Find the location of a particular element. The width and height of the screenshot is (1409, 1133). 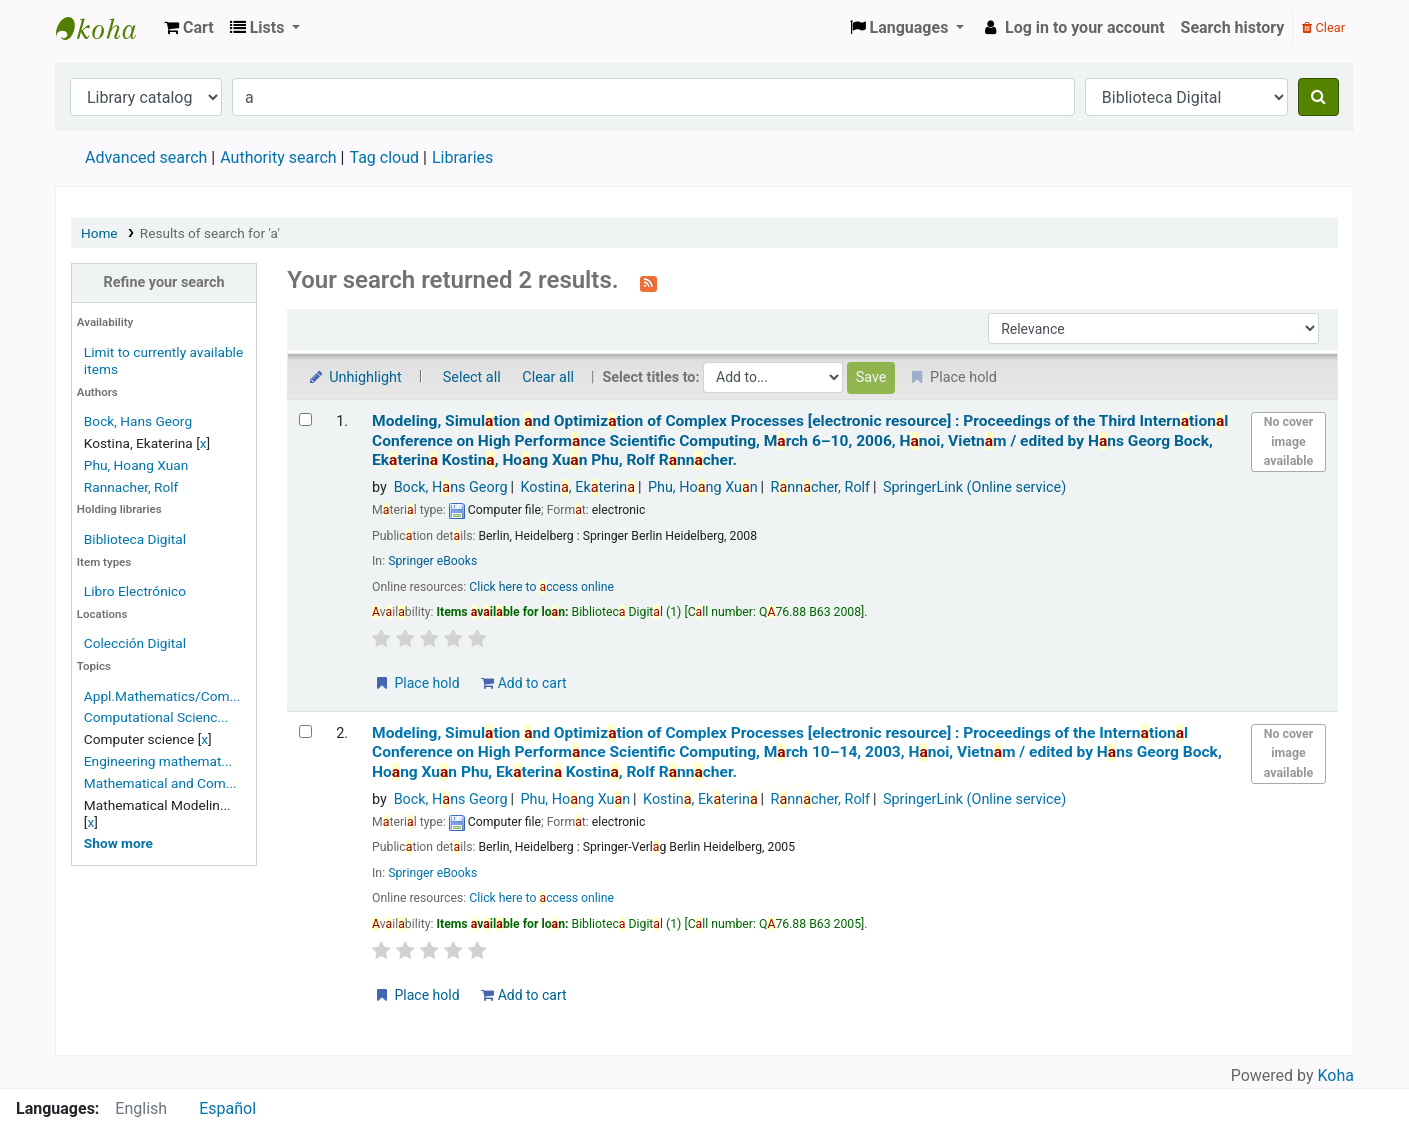

Biblioteca Digital is located at coordinates (135, 539).